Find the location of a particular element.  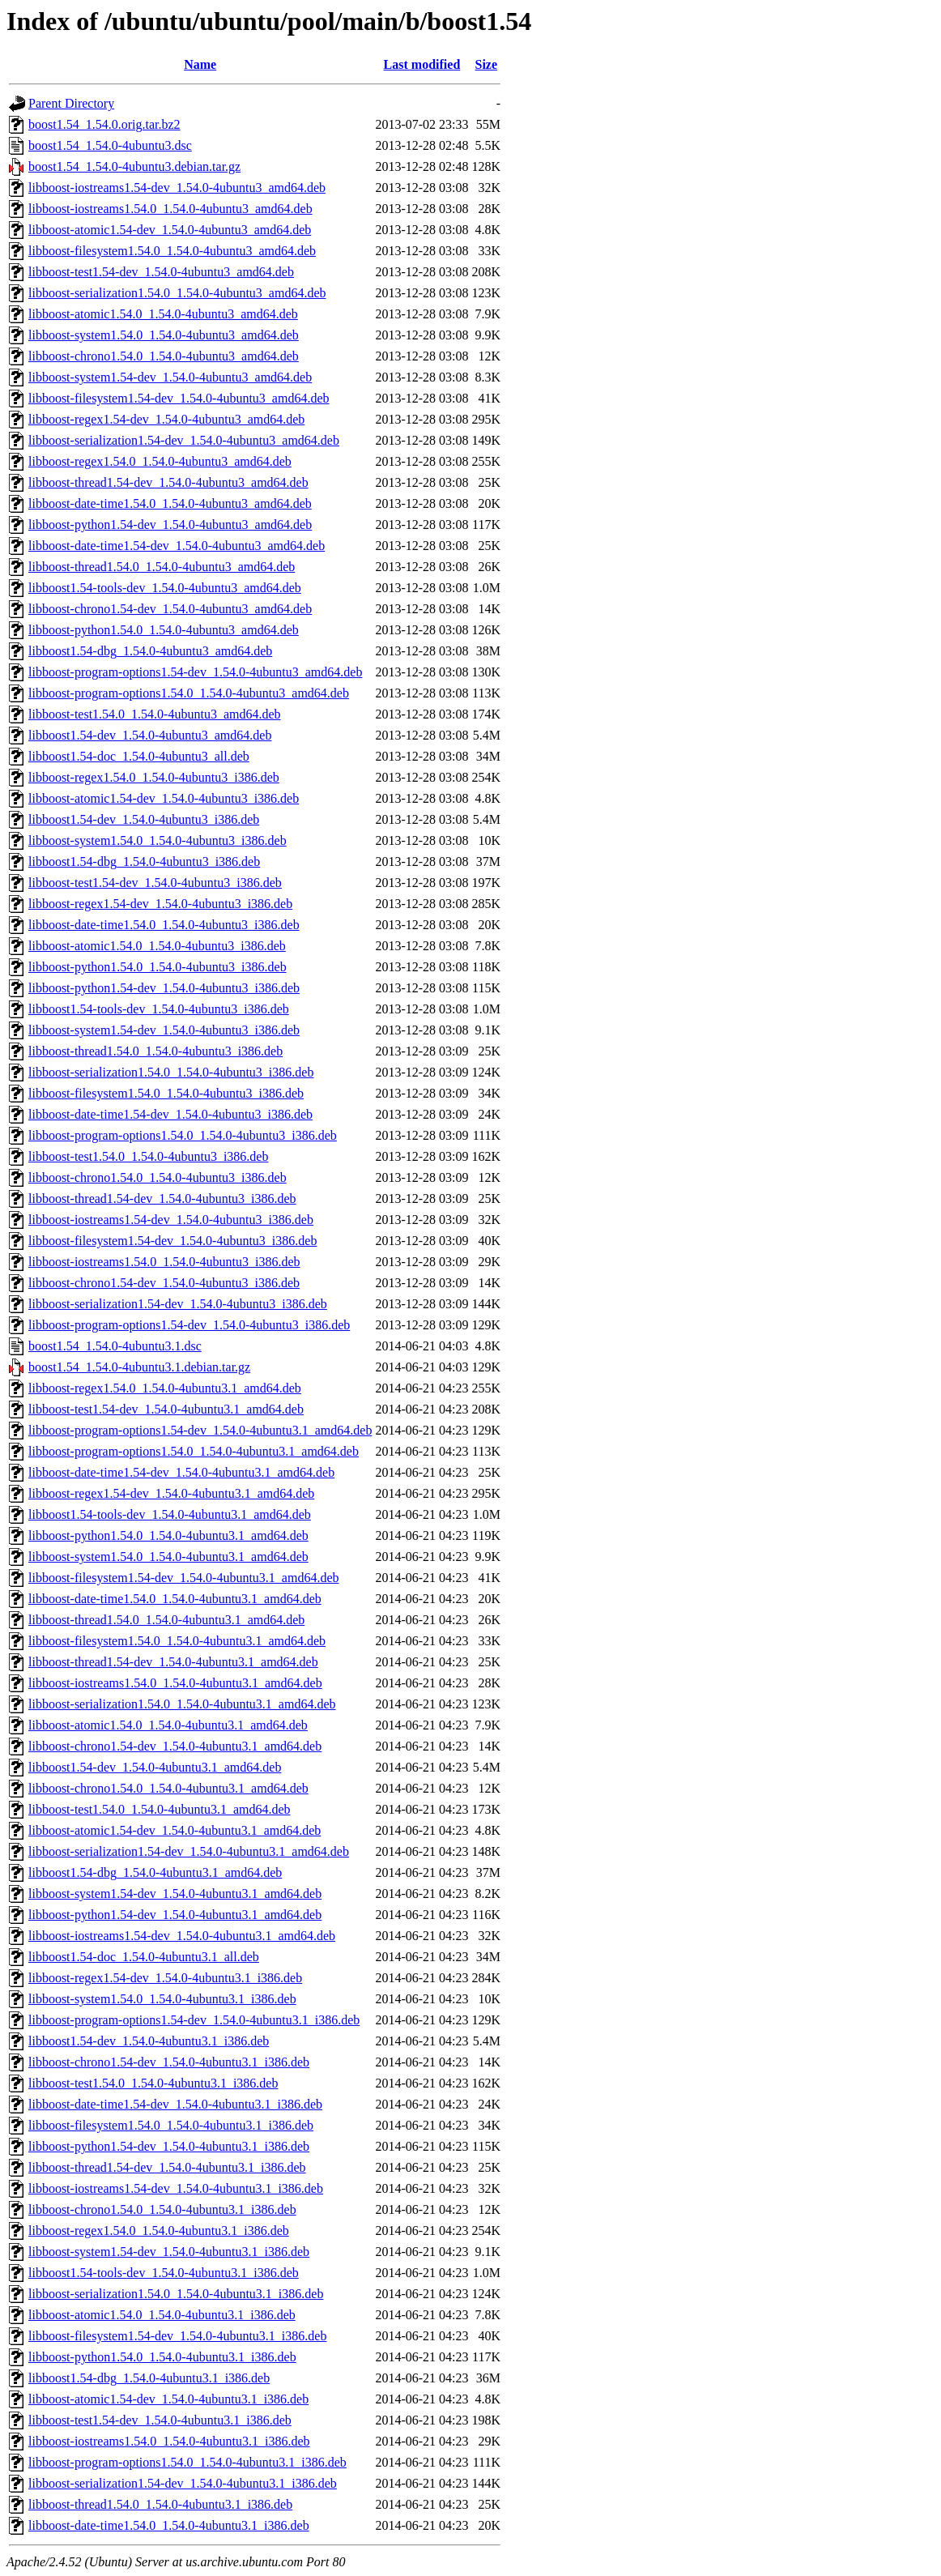

libboost-regex1.54-dev_1.54.0-4ubuntu3.1_amd64.deb is located at coordinates (171, 1493).